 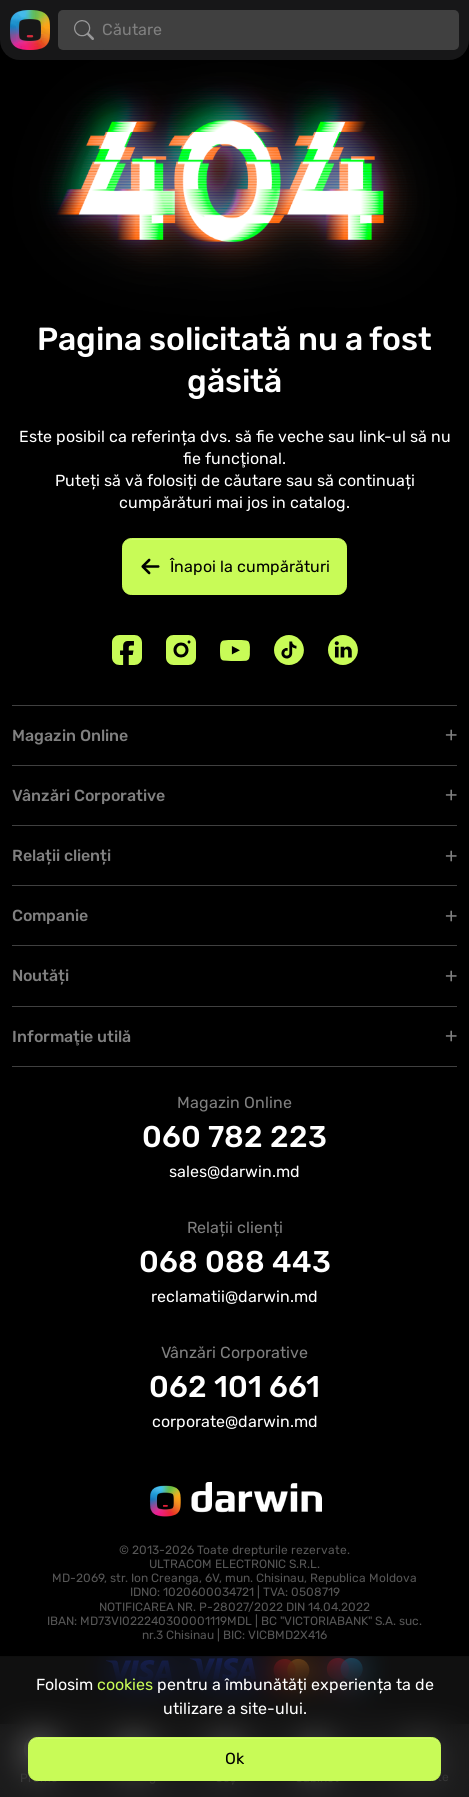 I want to click on [Facebook], so click(x=127, y=650).